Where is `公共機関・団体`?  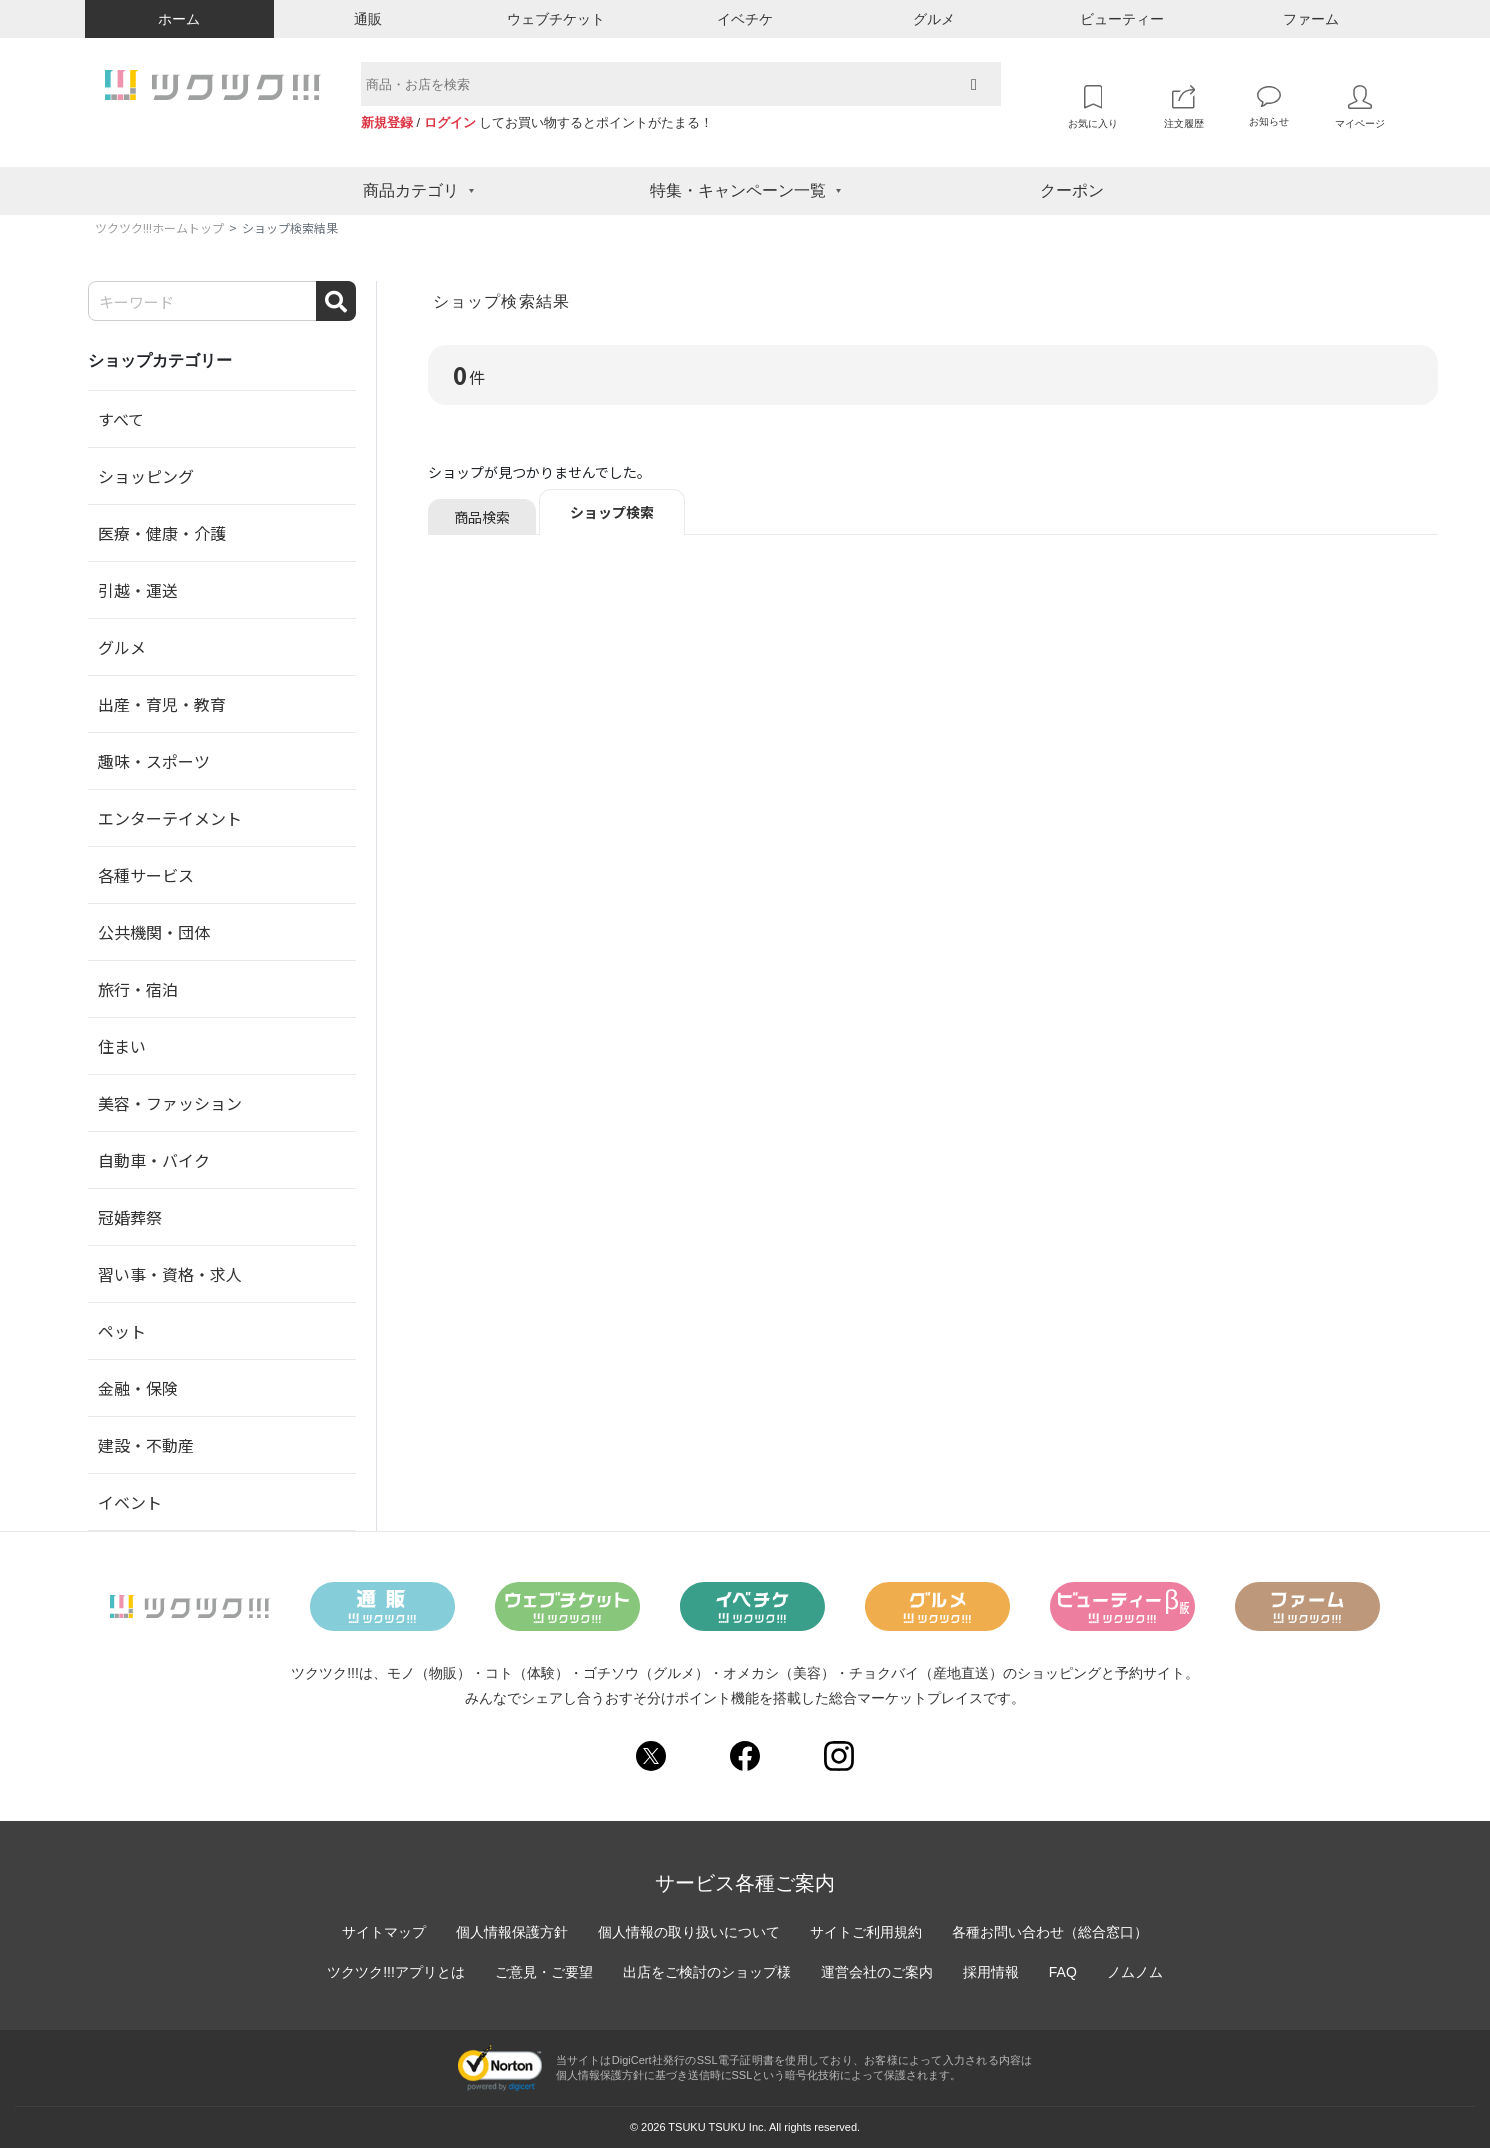 公共機関・団体 is located at coordinates (154, 932).